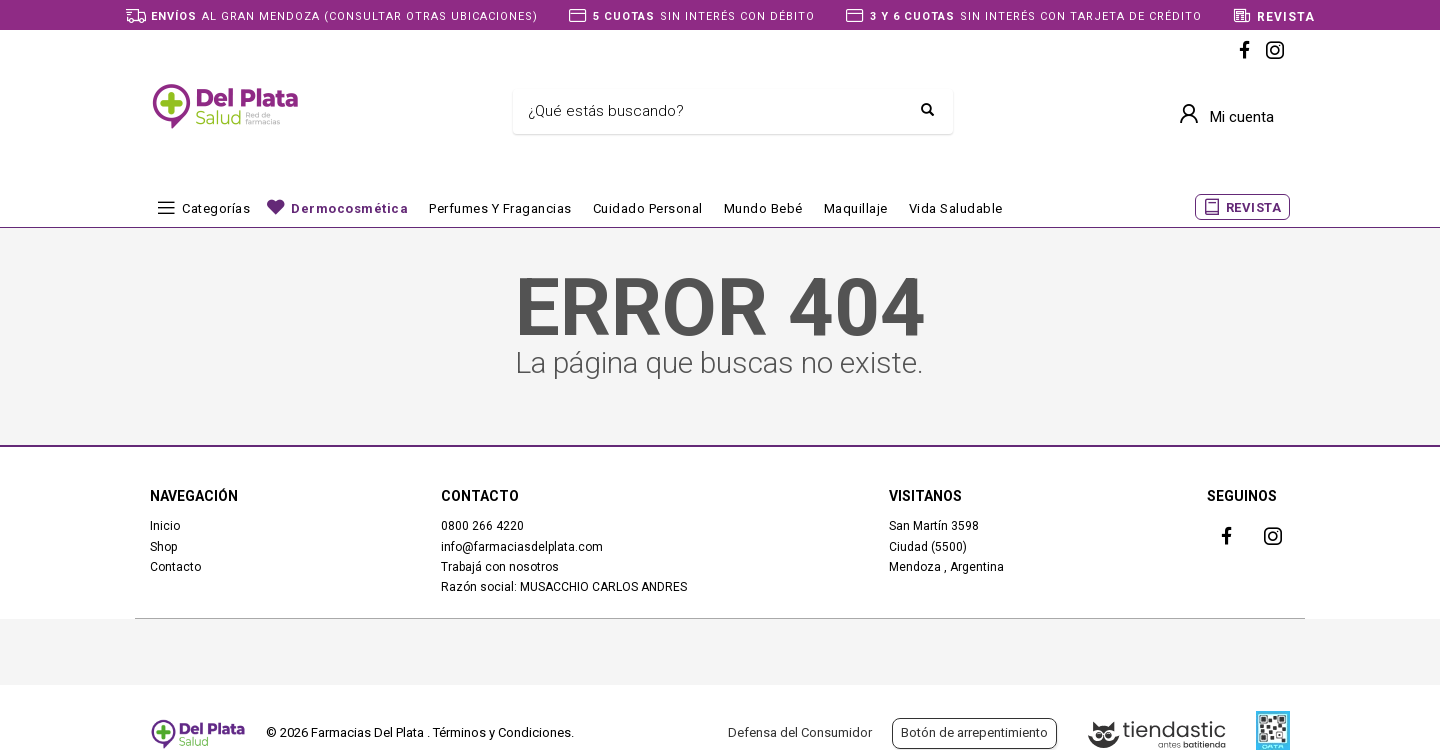 This screenshot has height=750, width=1440. I want to click on Defensa del Consumidor, so click(800, 732).